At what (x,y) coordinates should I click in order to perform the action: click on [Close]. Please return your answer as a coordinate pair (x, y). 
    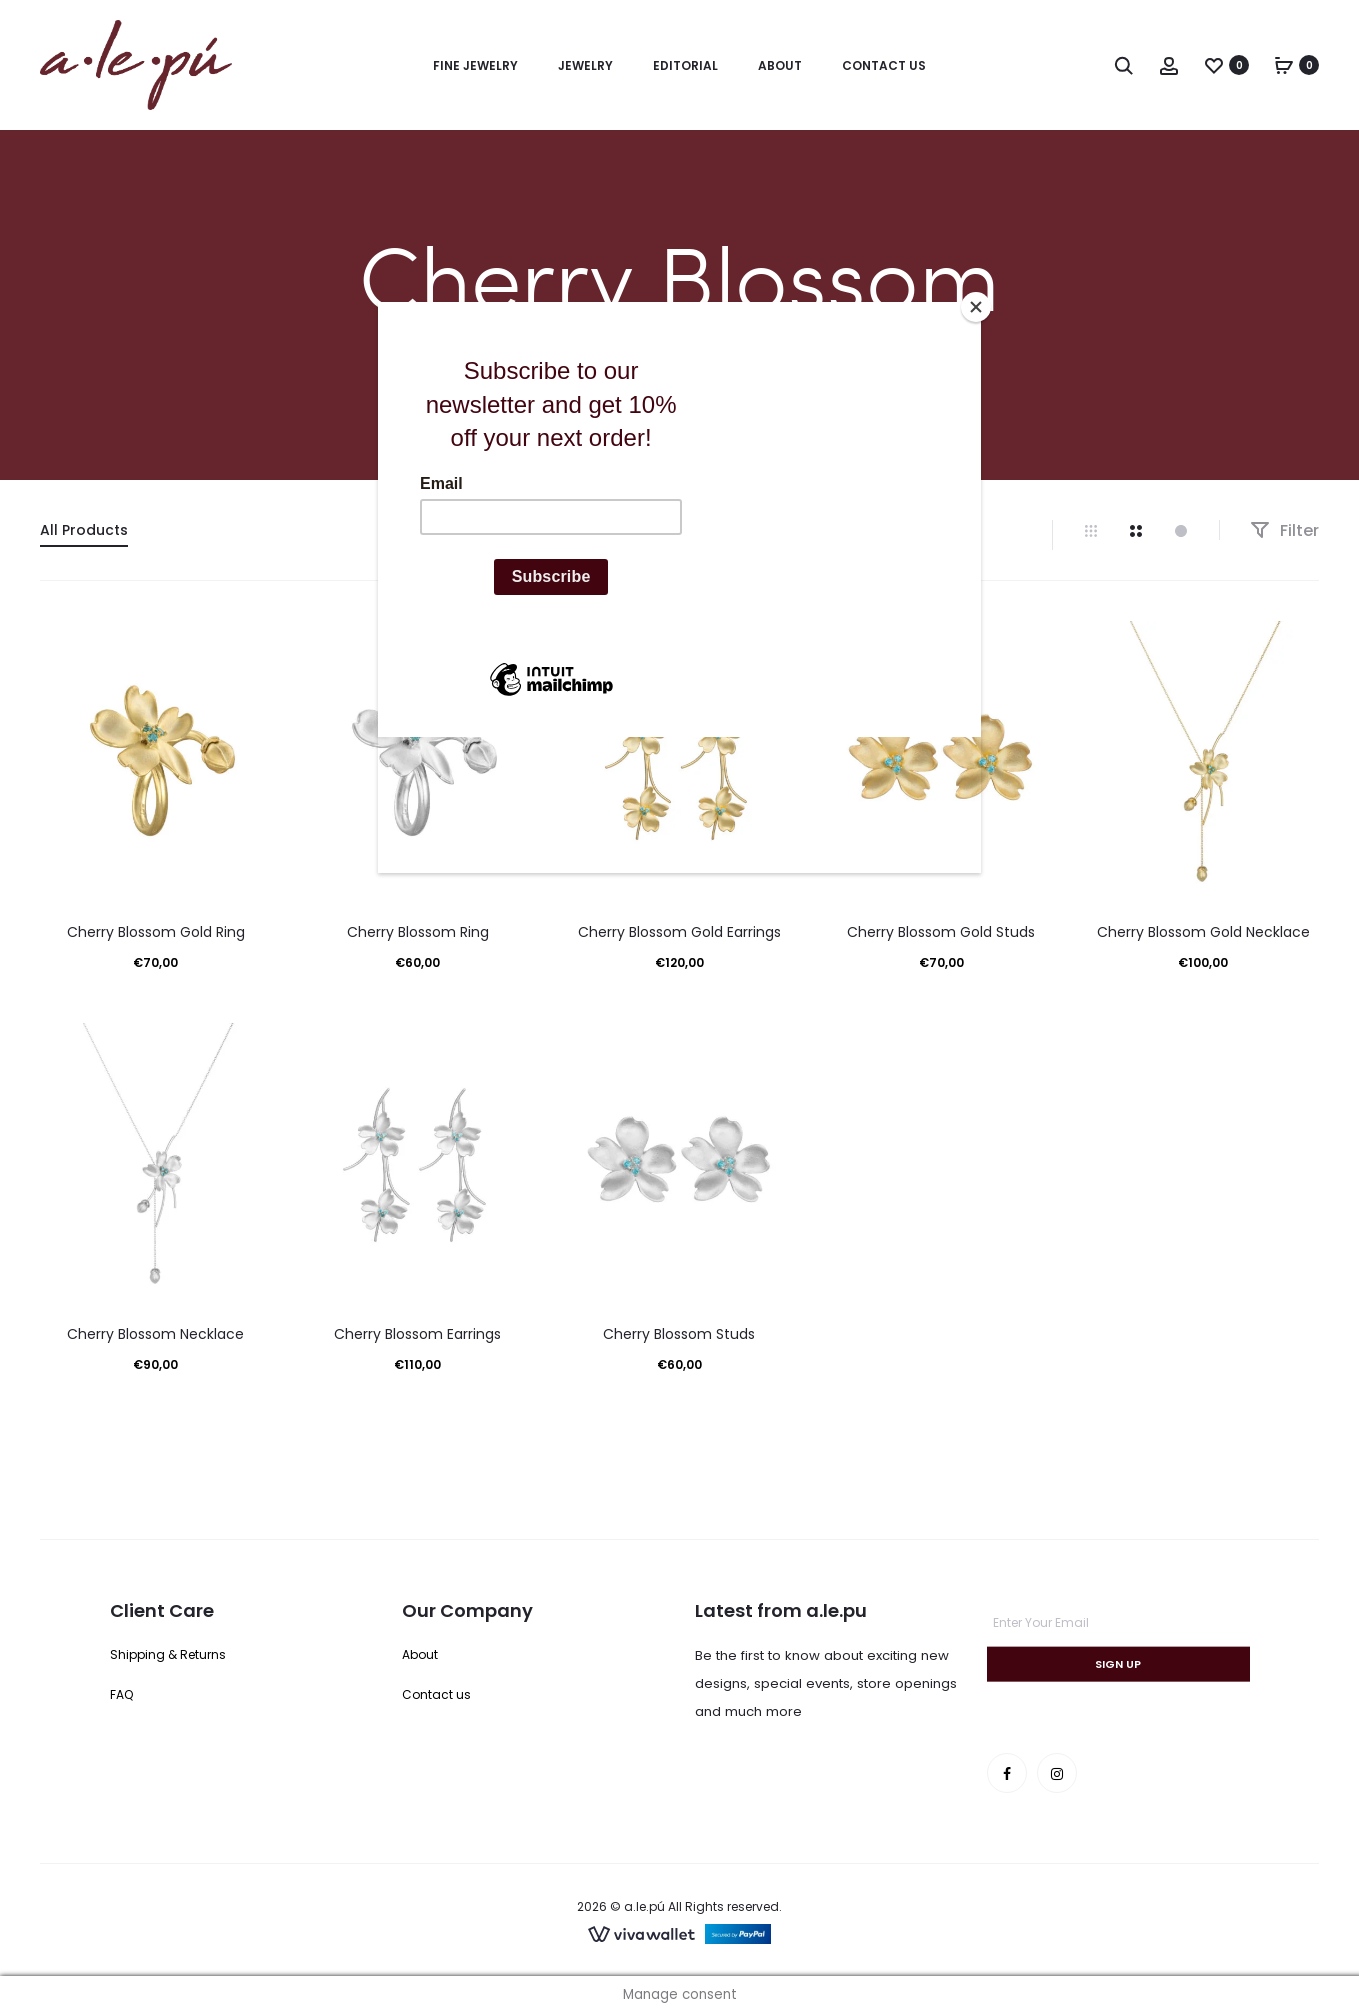
    Looking at the image, I should click on (976, 307).